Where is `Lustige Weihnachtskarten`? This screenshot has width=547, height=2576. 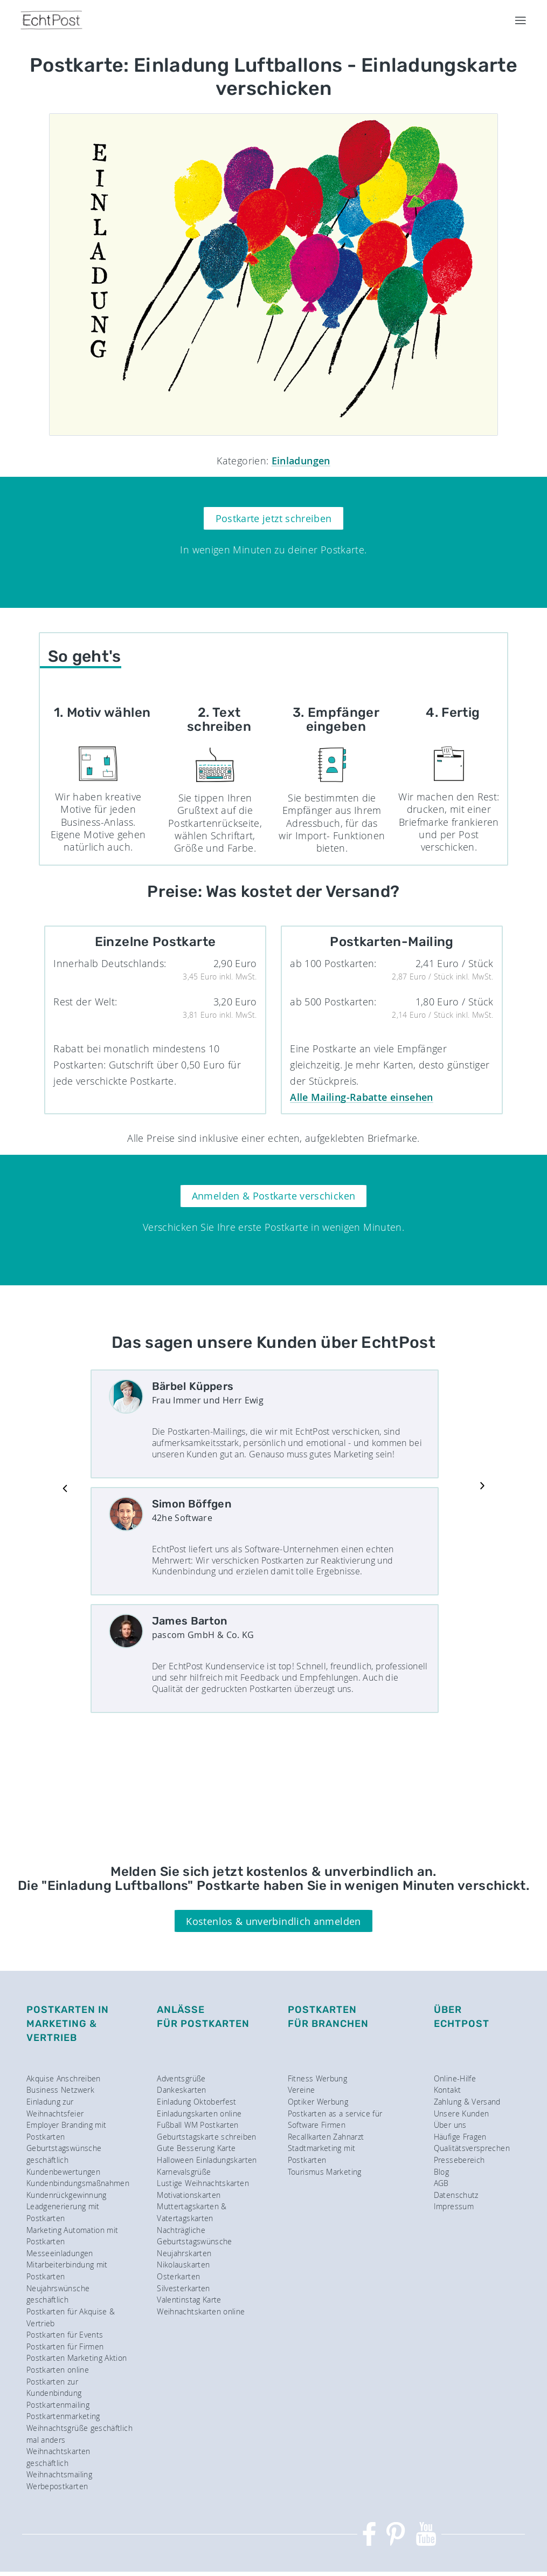
Lustige Weihnachtskarten is located at coordinates (203, 2183).